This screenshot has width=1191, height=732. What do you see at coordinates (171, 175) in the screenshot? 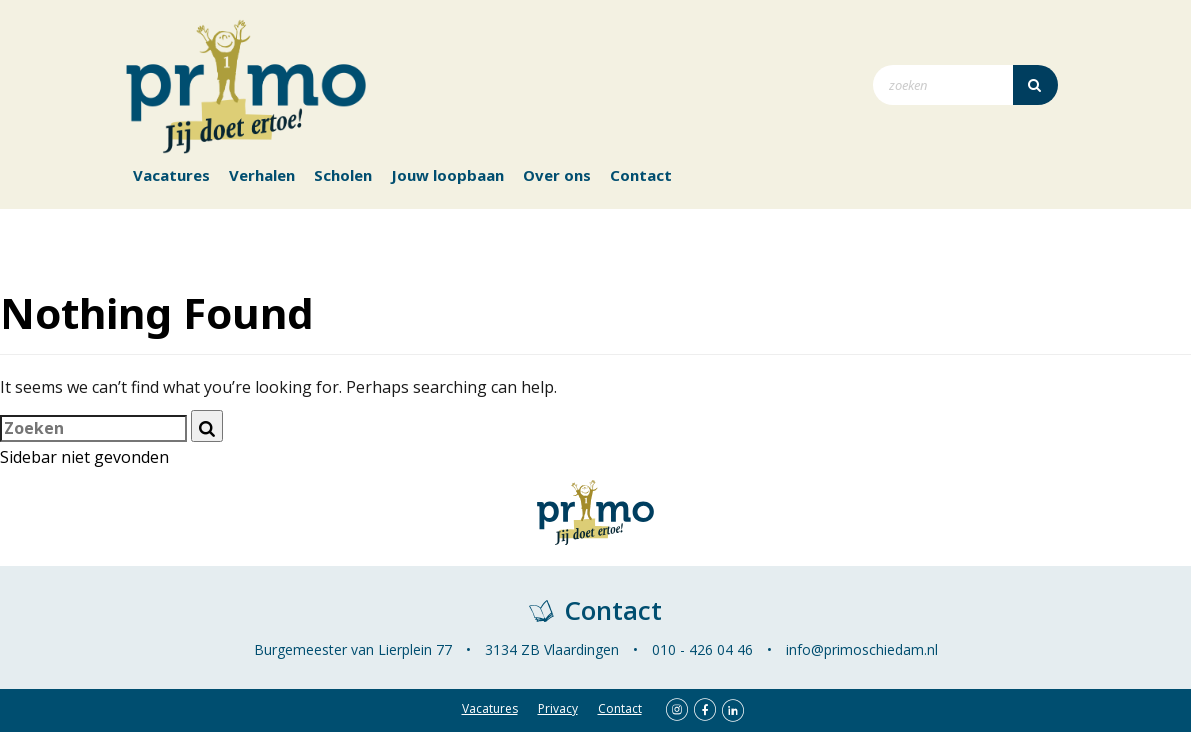
I see `Vacatures` at bounding box center [171, 175].